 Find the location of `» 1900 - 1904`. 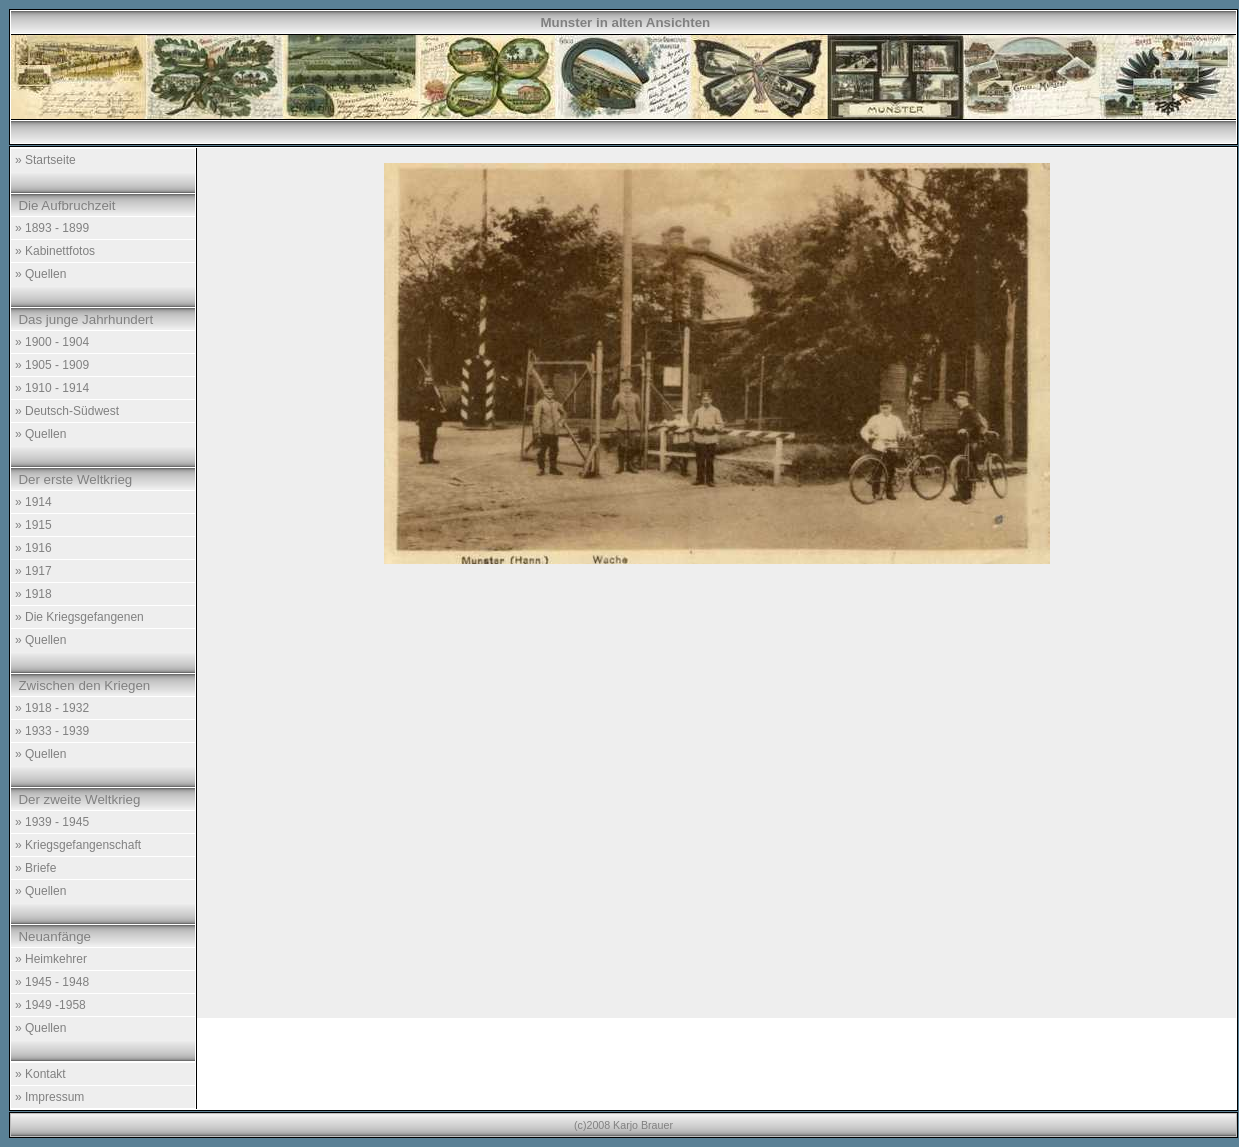

» 1900 - 1904 is located at coordinates (52, 342).